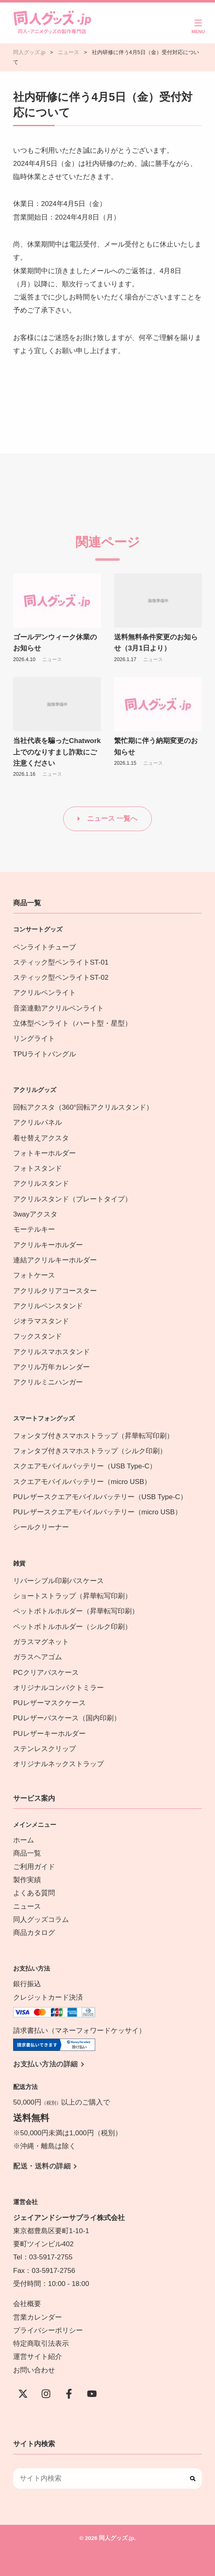  I want to click on フォンタブ付きスマホストラップ（昇華転写印刷）, so click(93, 1436).